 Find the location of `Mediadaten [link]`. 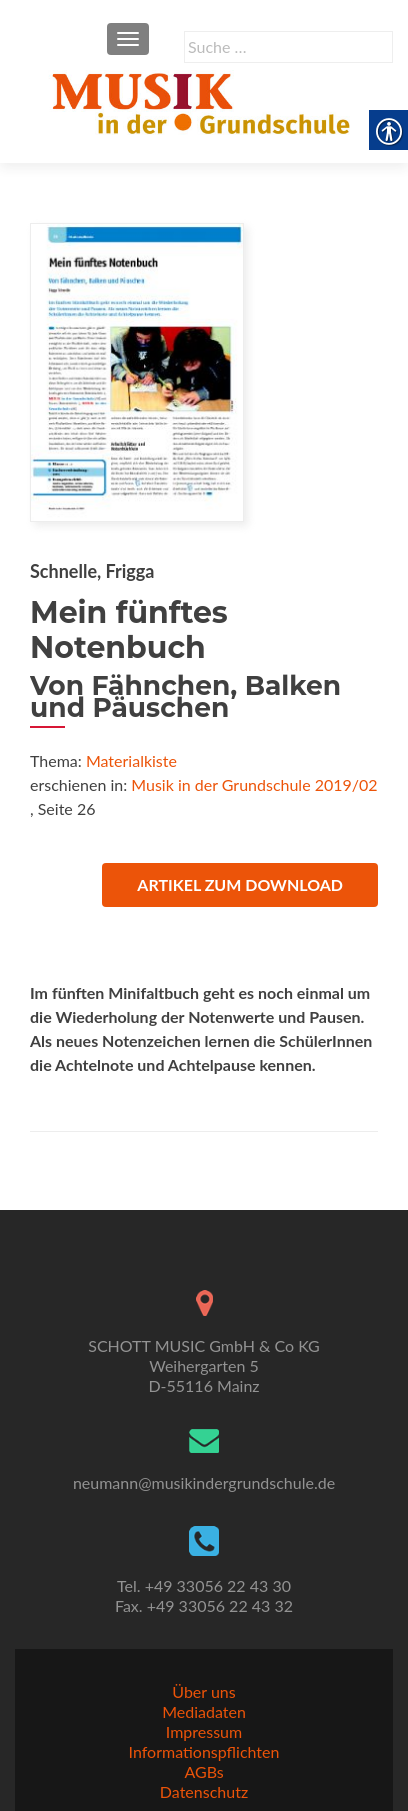

Mediadaten [link] is located at coordinates (204, 1711).